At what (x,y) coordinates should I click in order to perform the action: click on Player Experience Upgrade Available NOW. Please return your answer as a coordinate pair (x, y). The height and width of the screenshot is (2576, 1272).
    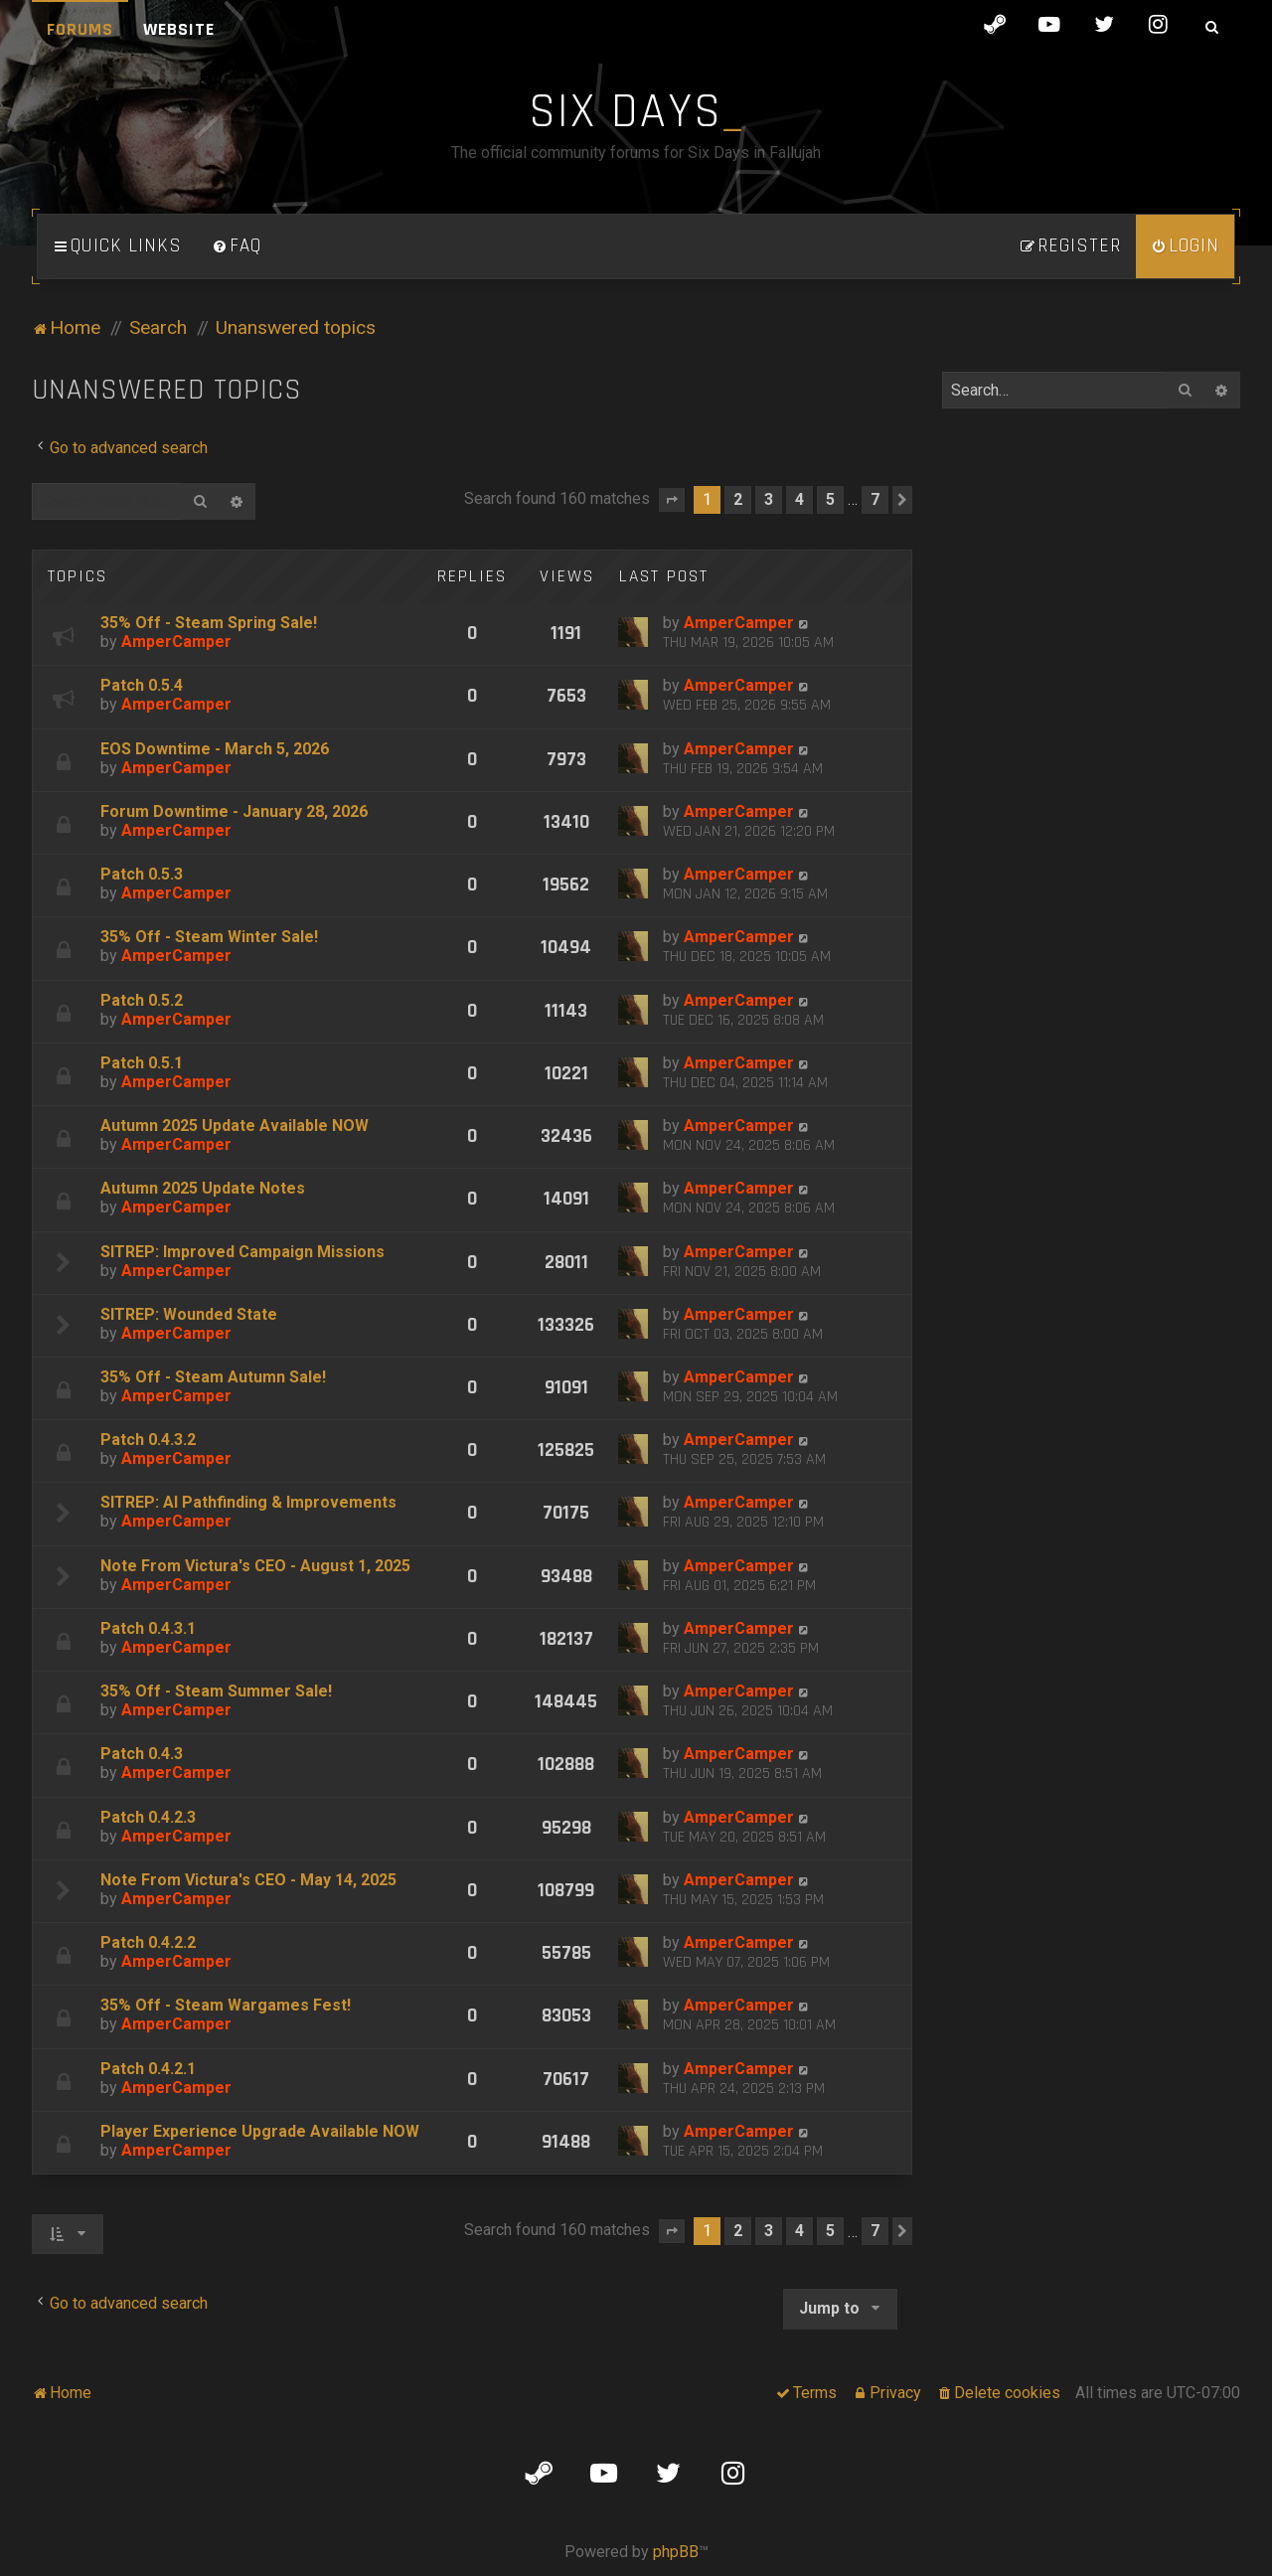
    Looking at the image, I should click on (259, 2131).